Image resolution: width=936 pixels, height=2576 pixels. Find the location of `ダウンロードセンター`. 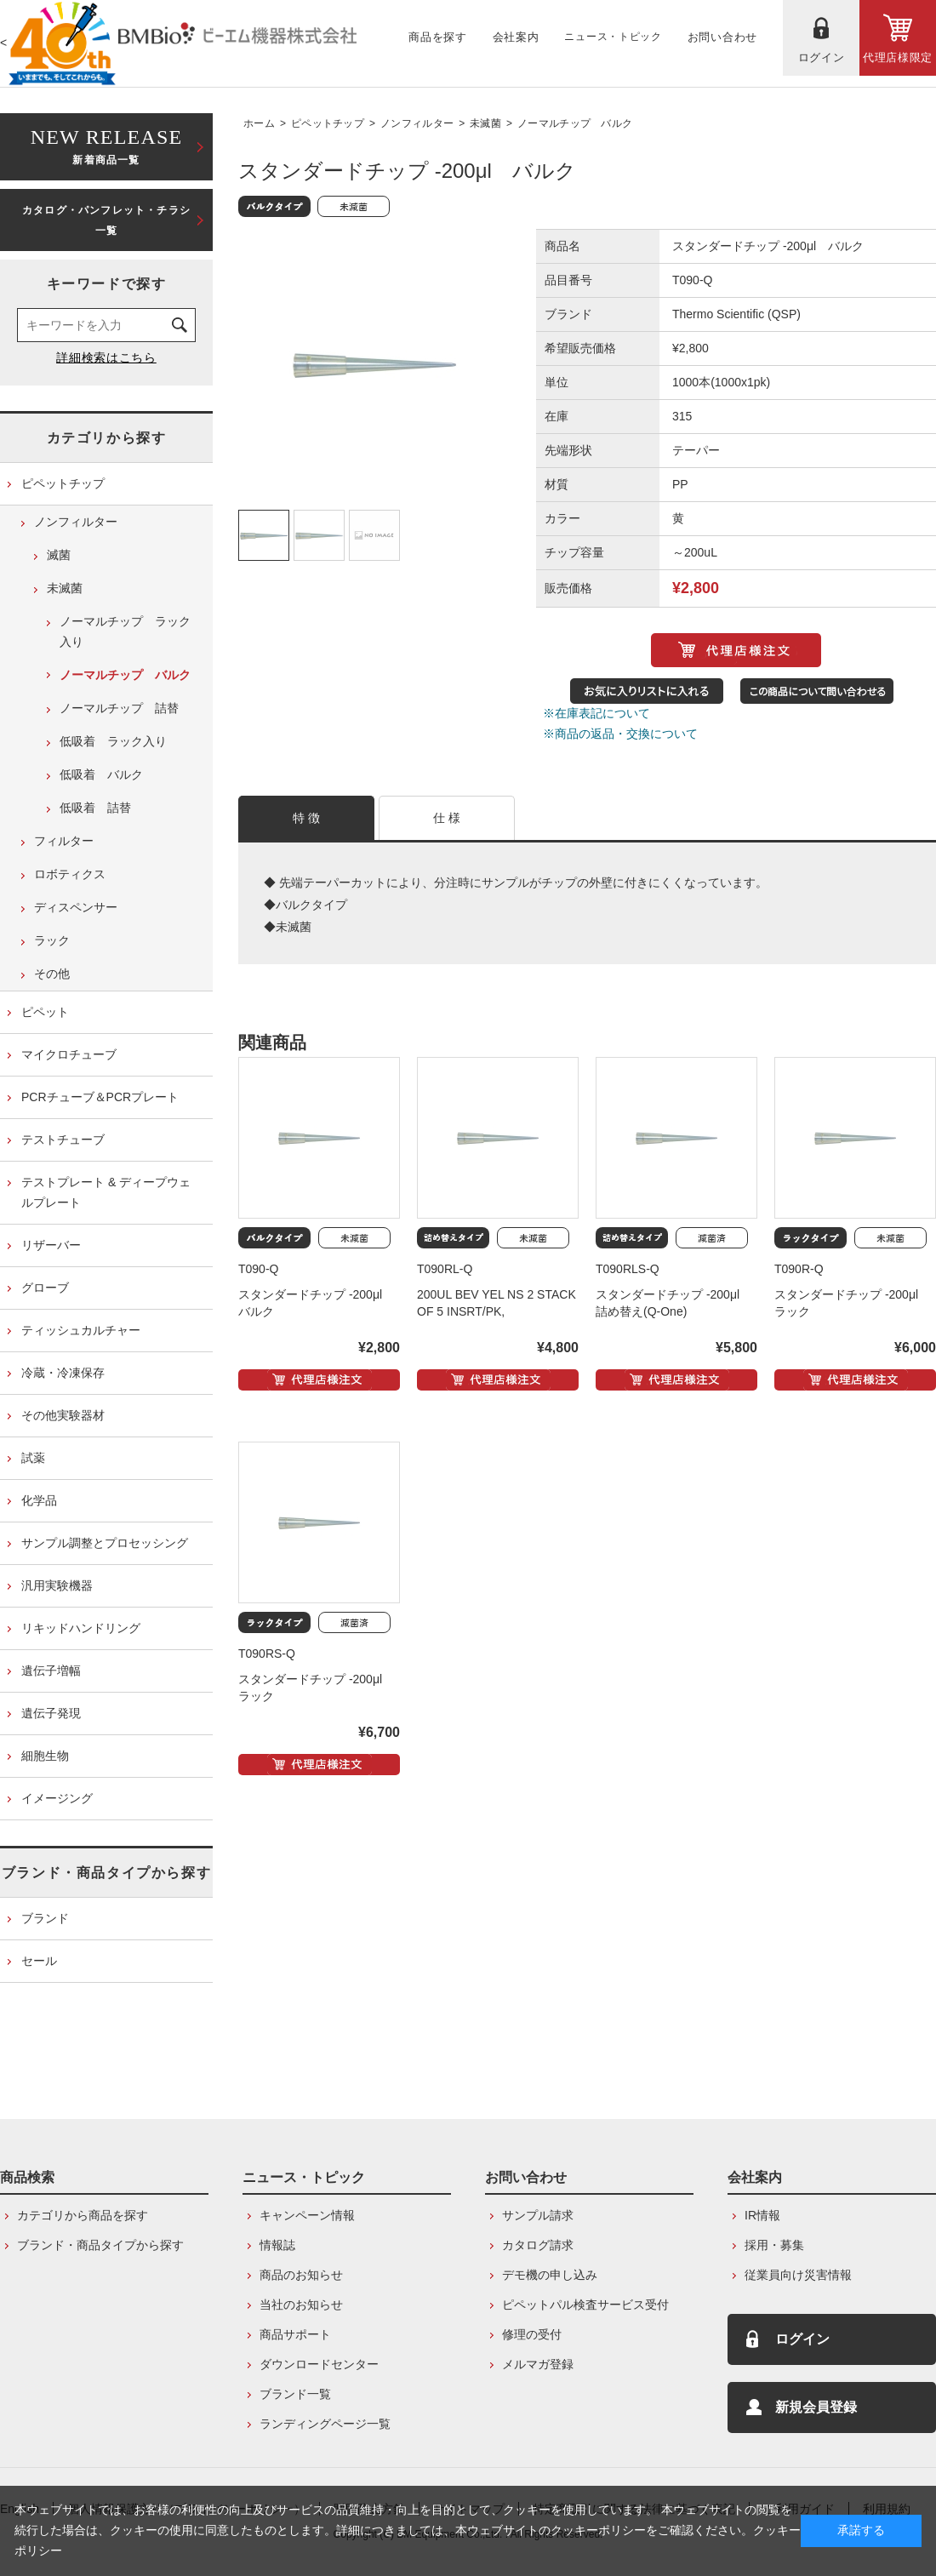

ダウンロードセンター is located at coordinates (319, 2364).